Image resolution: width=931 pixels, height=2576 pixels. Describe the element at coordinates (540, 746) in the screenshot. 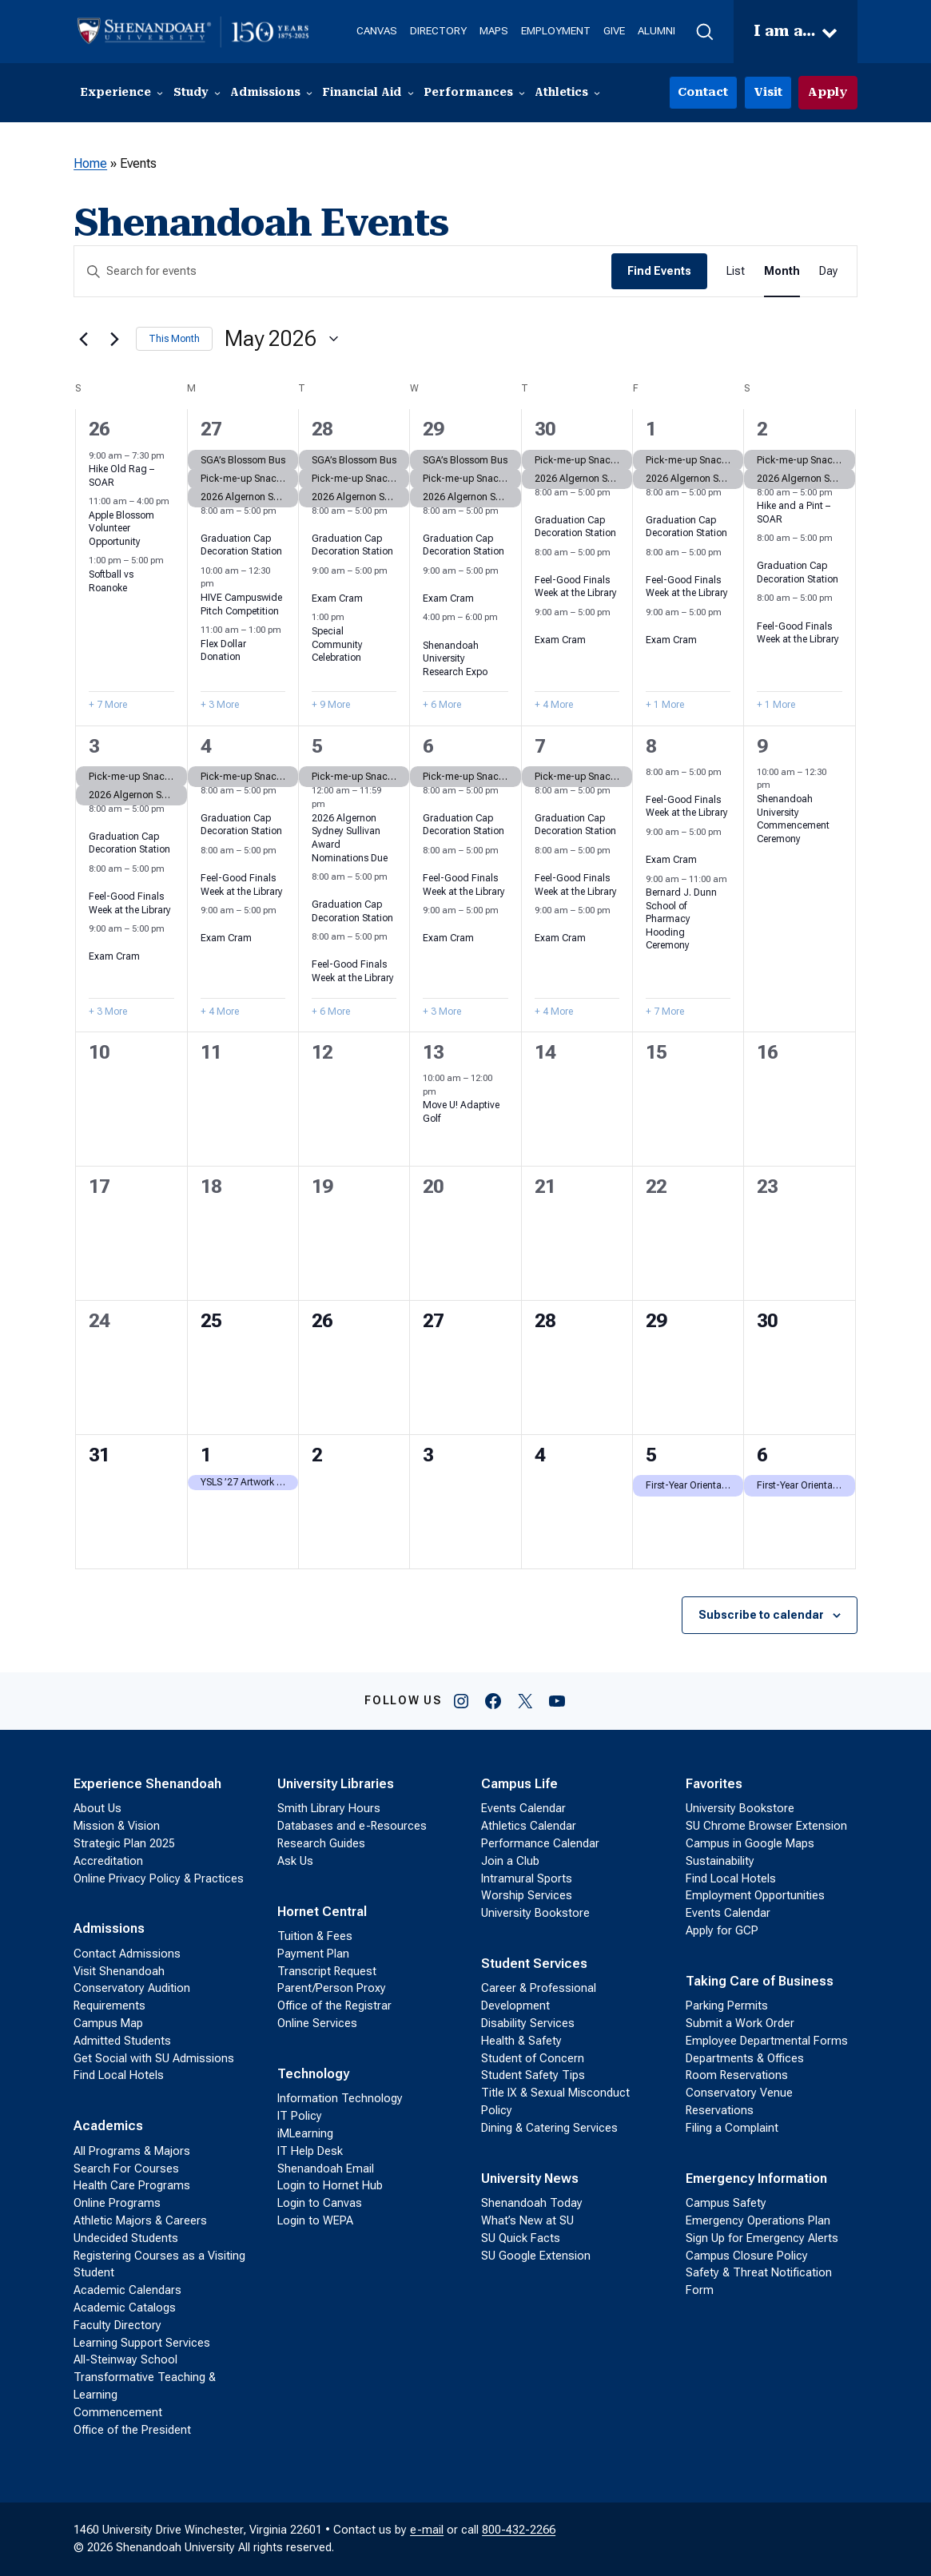

I see `7 [May 7]` at that location.